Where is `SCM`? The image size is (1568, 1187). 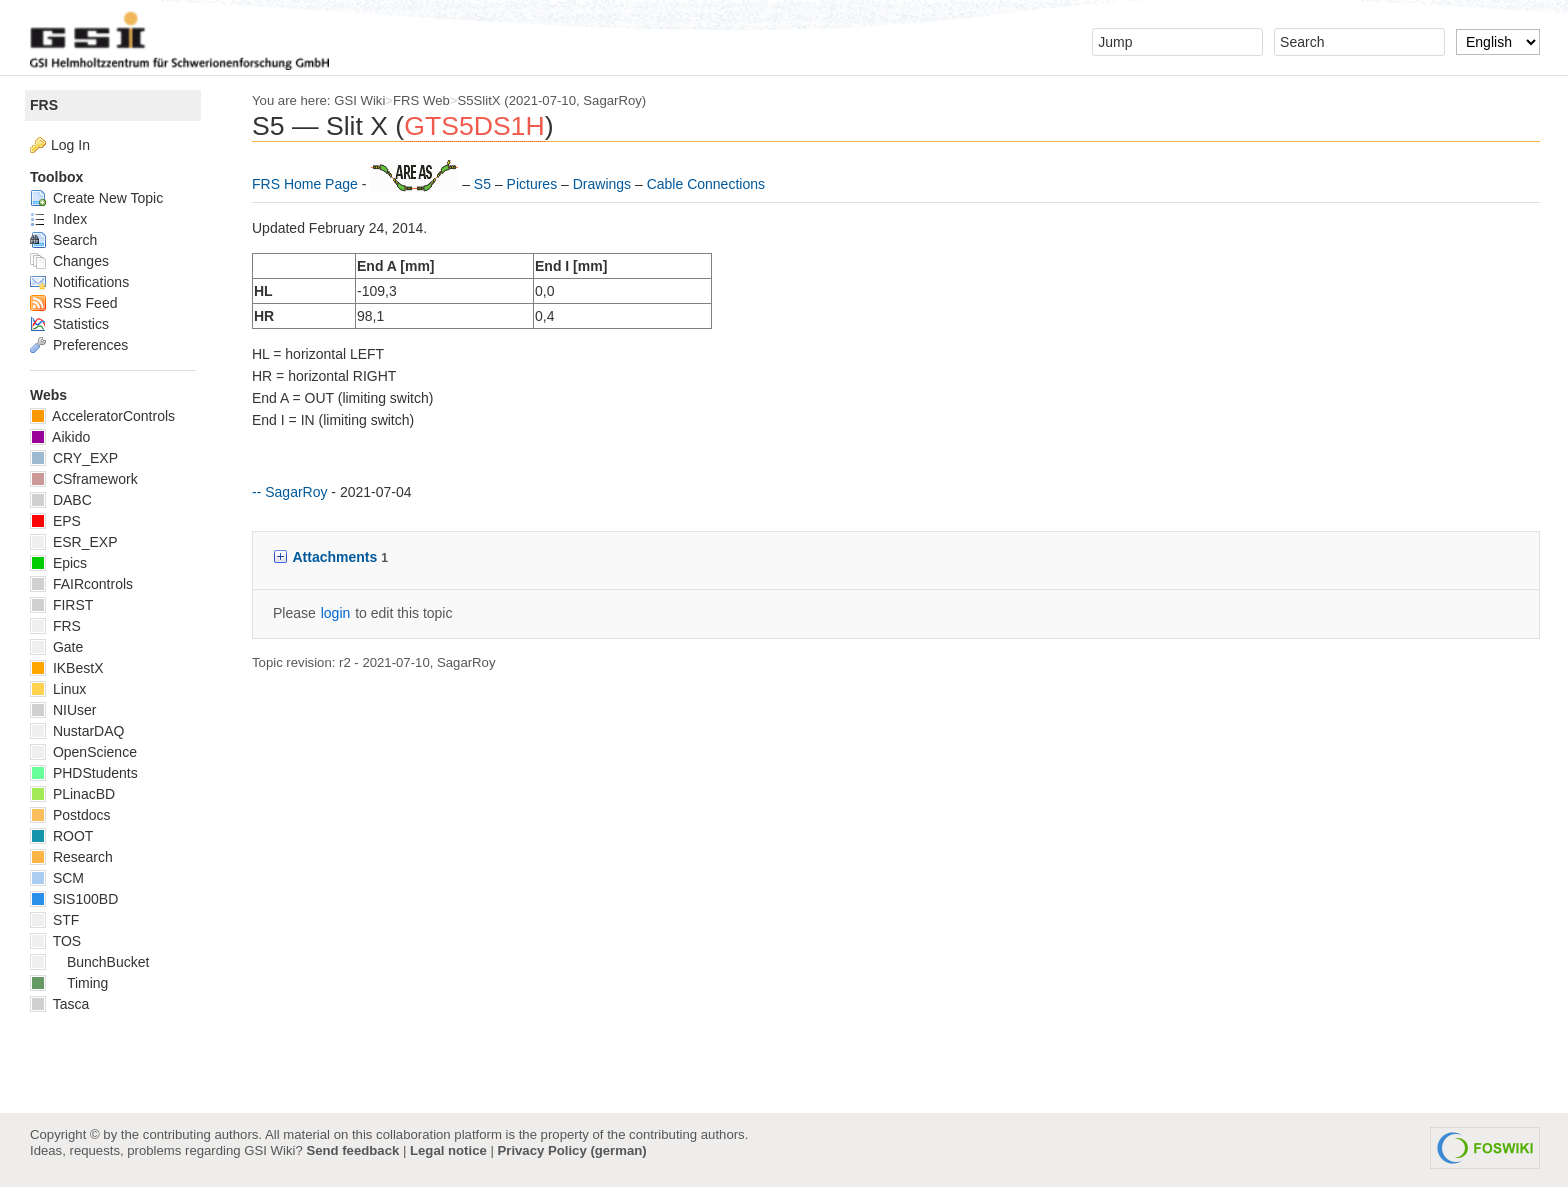 SCM is located at coordinates (57, 878).